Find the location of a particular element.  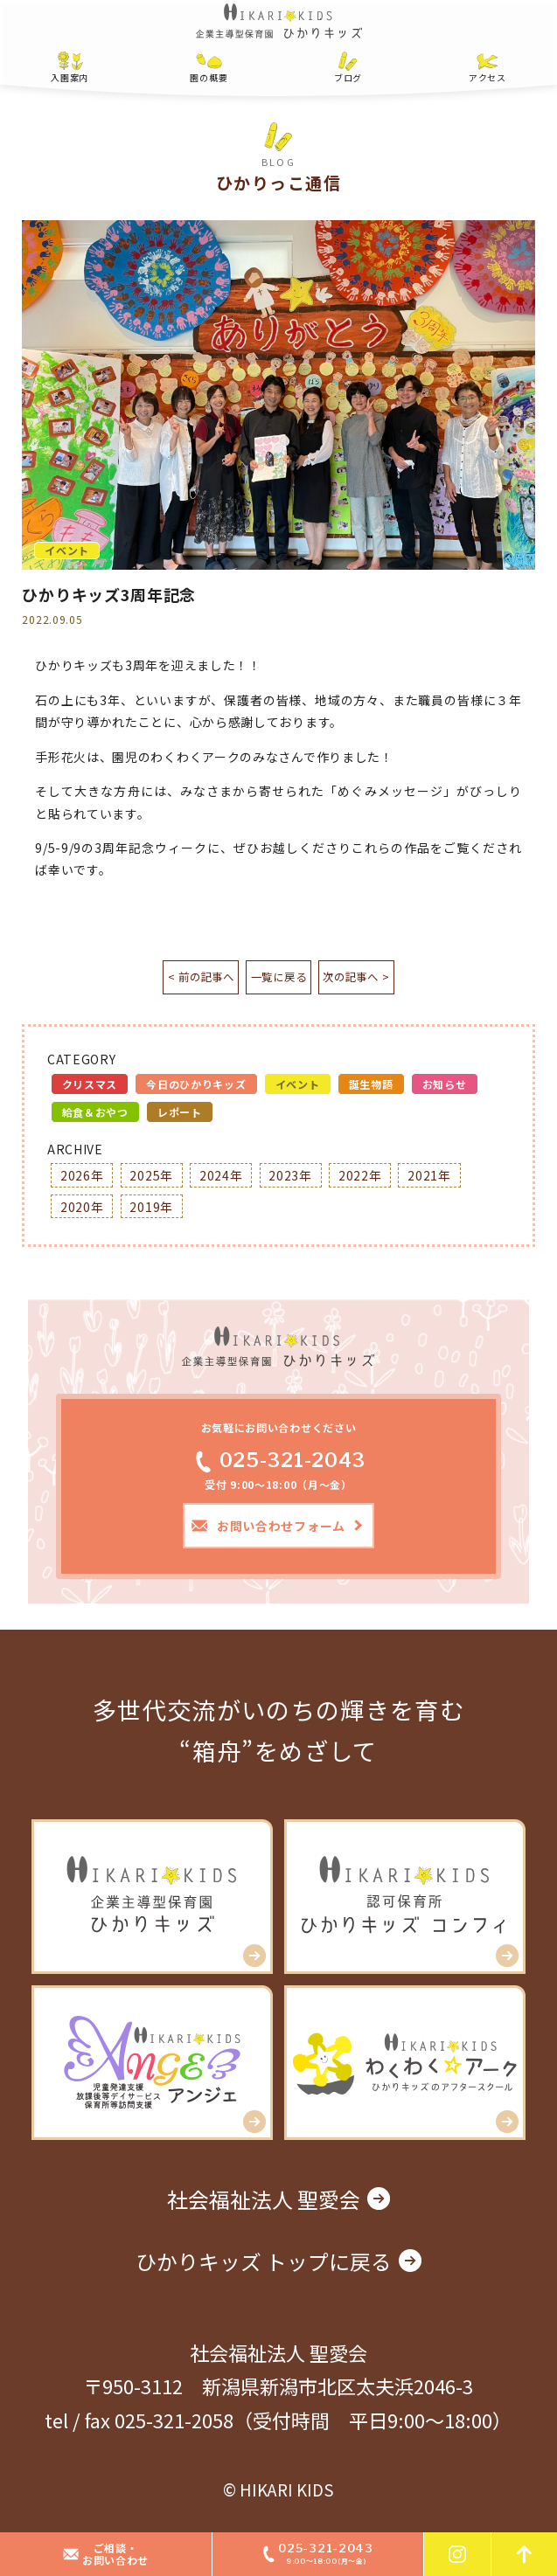

レポート is located at coordinates (179, 1114).